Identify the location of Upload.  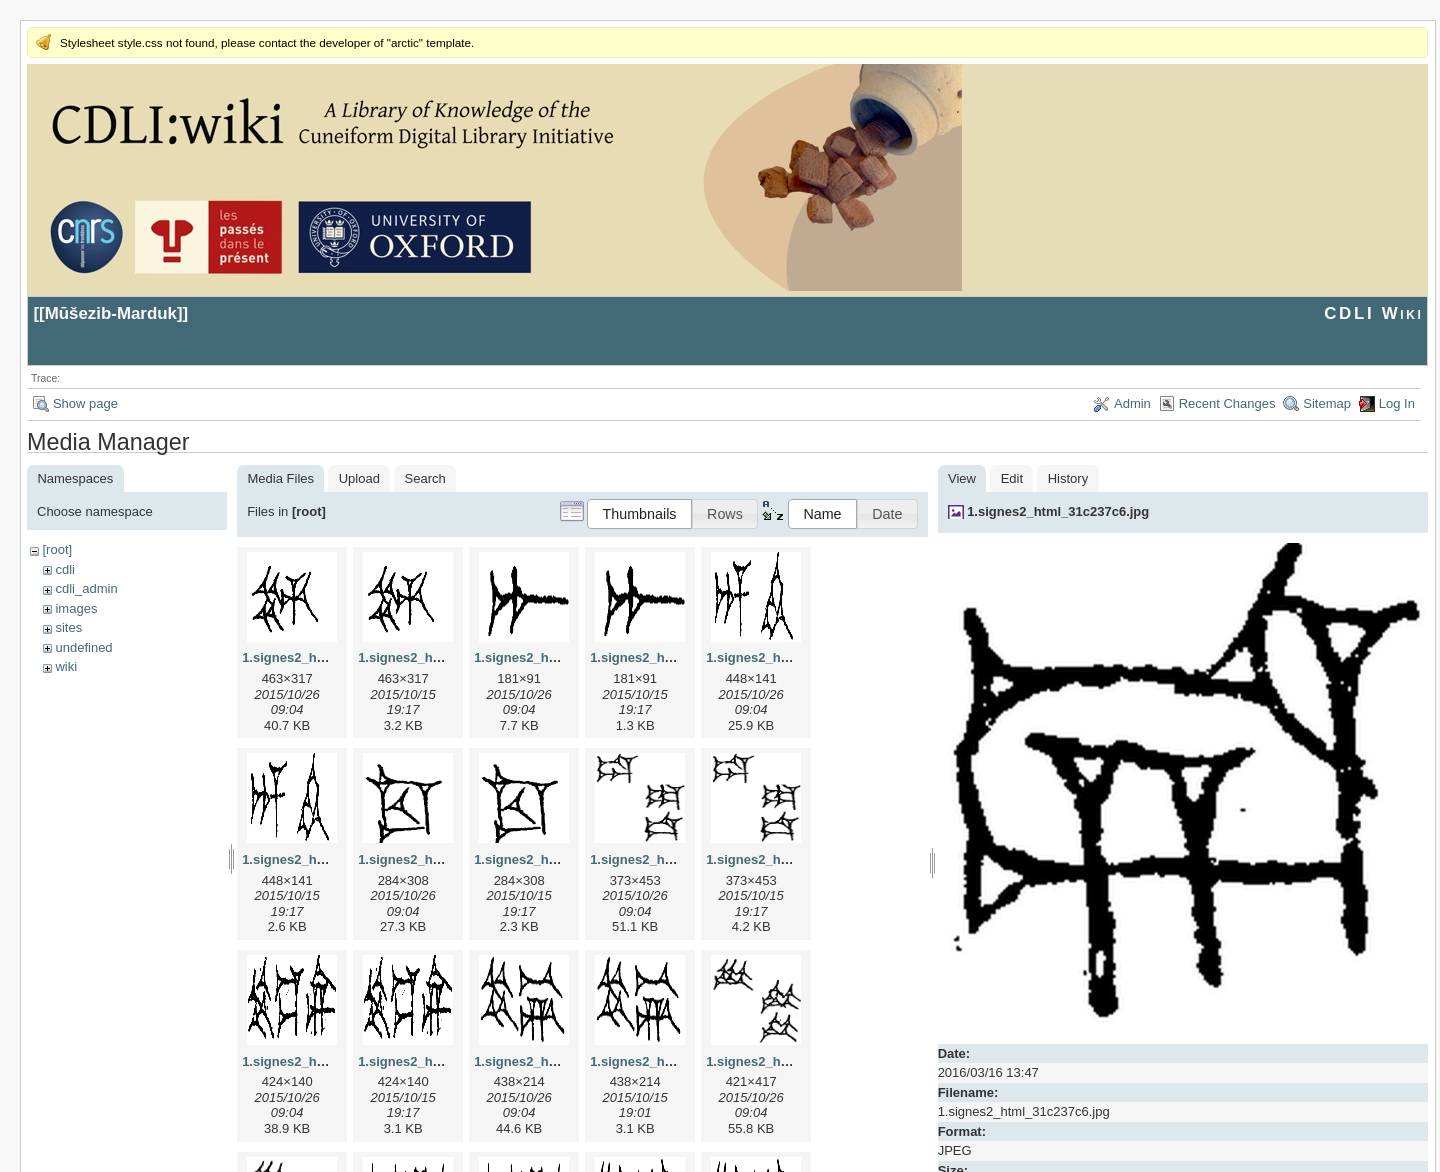
(359, 478).